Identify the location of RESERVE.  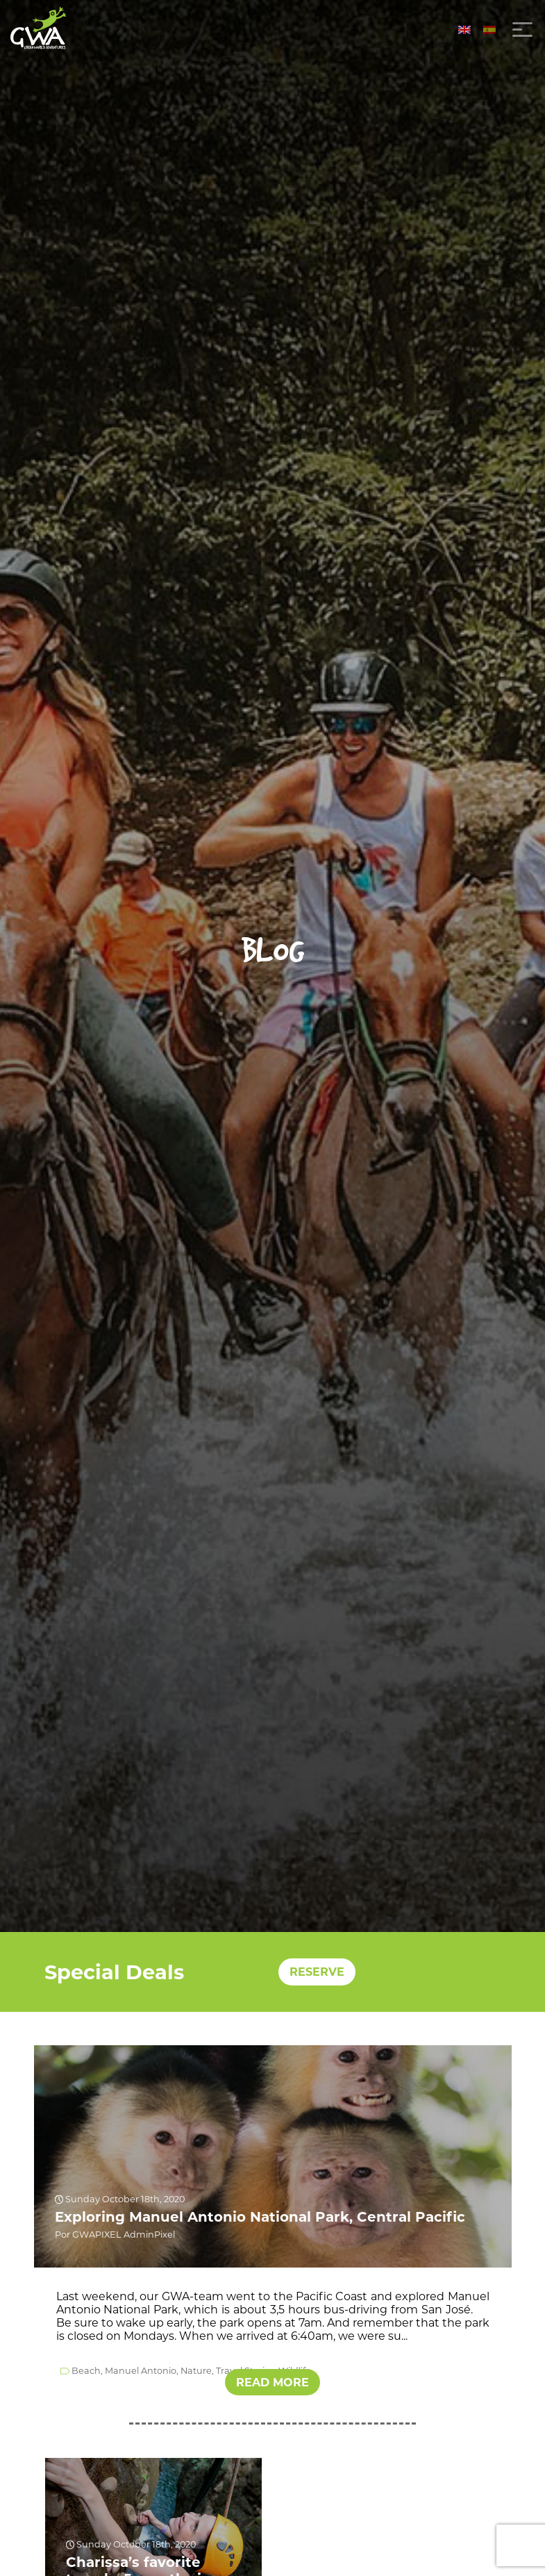
(317, 1972).